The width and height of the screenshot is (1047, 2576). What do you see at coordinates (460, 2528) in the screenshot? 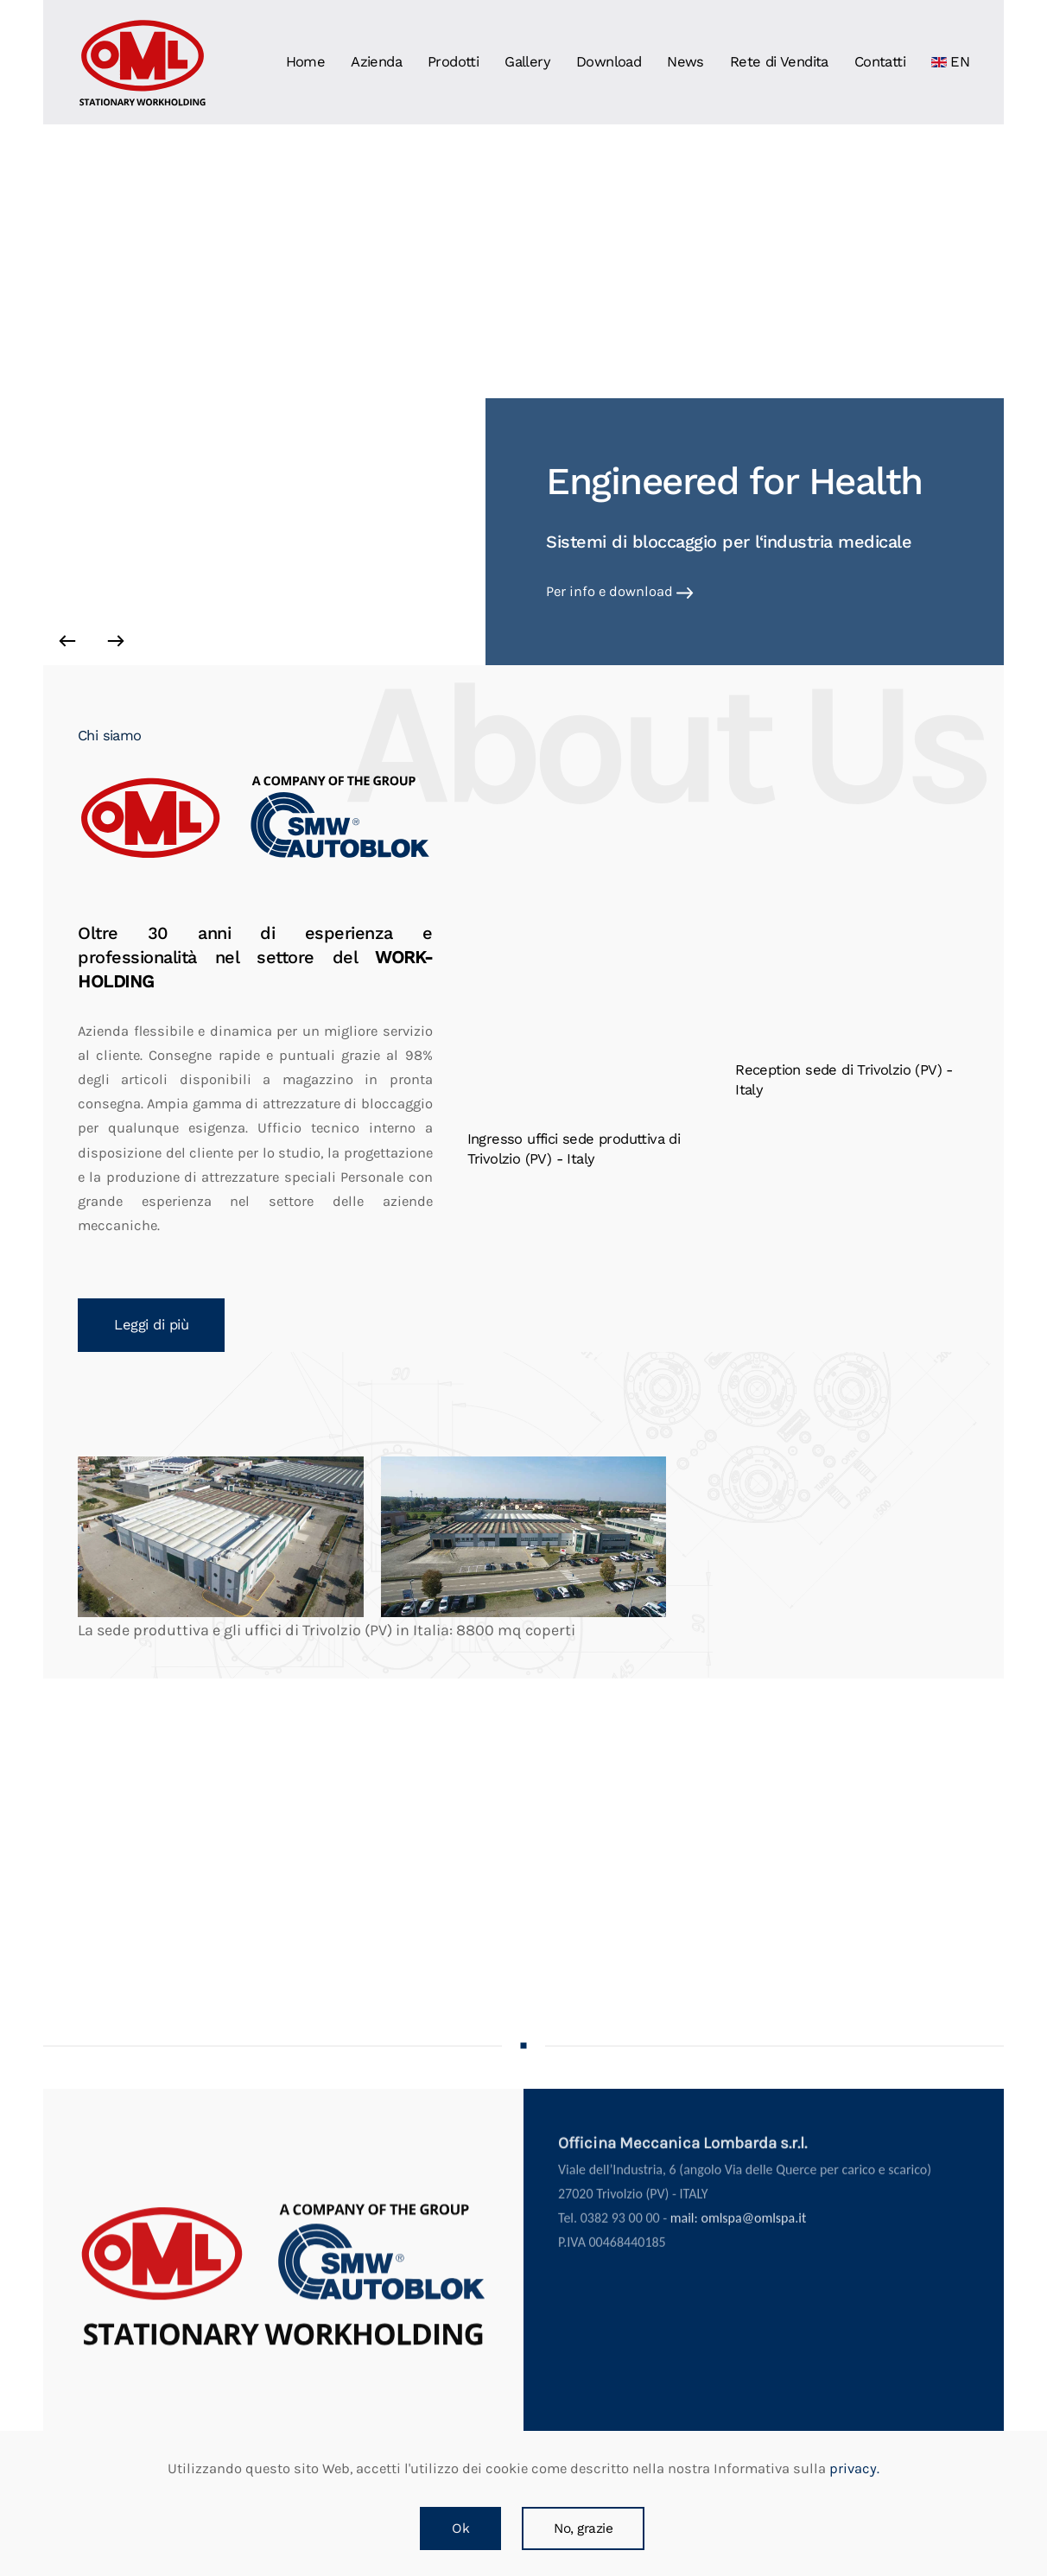
I see `Ok` at bounding box center [460, 2528].